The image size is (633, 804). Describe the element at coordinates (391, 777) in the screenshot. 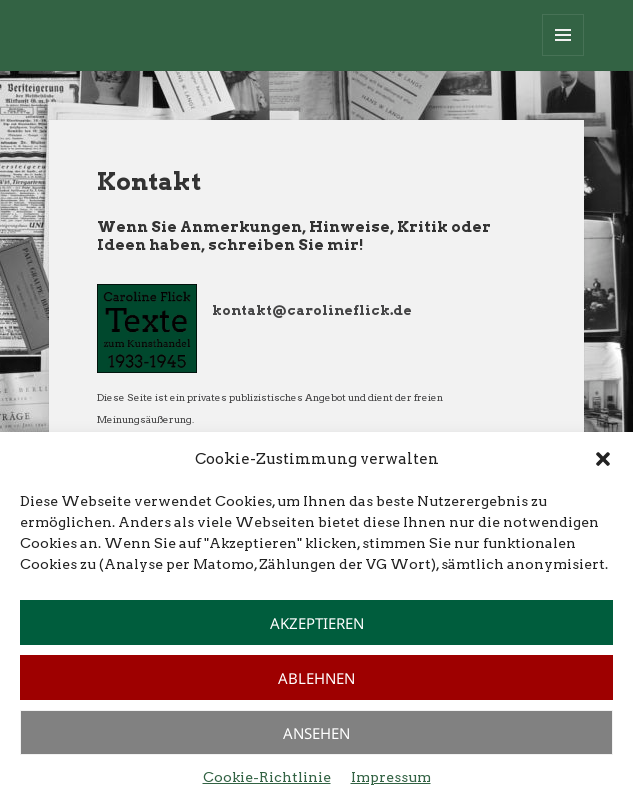

I see `Impressum` at that location.